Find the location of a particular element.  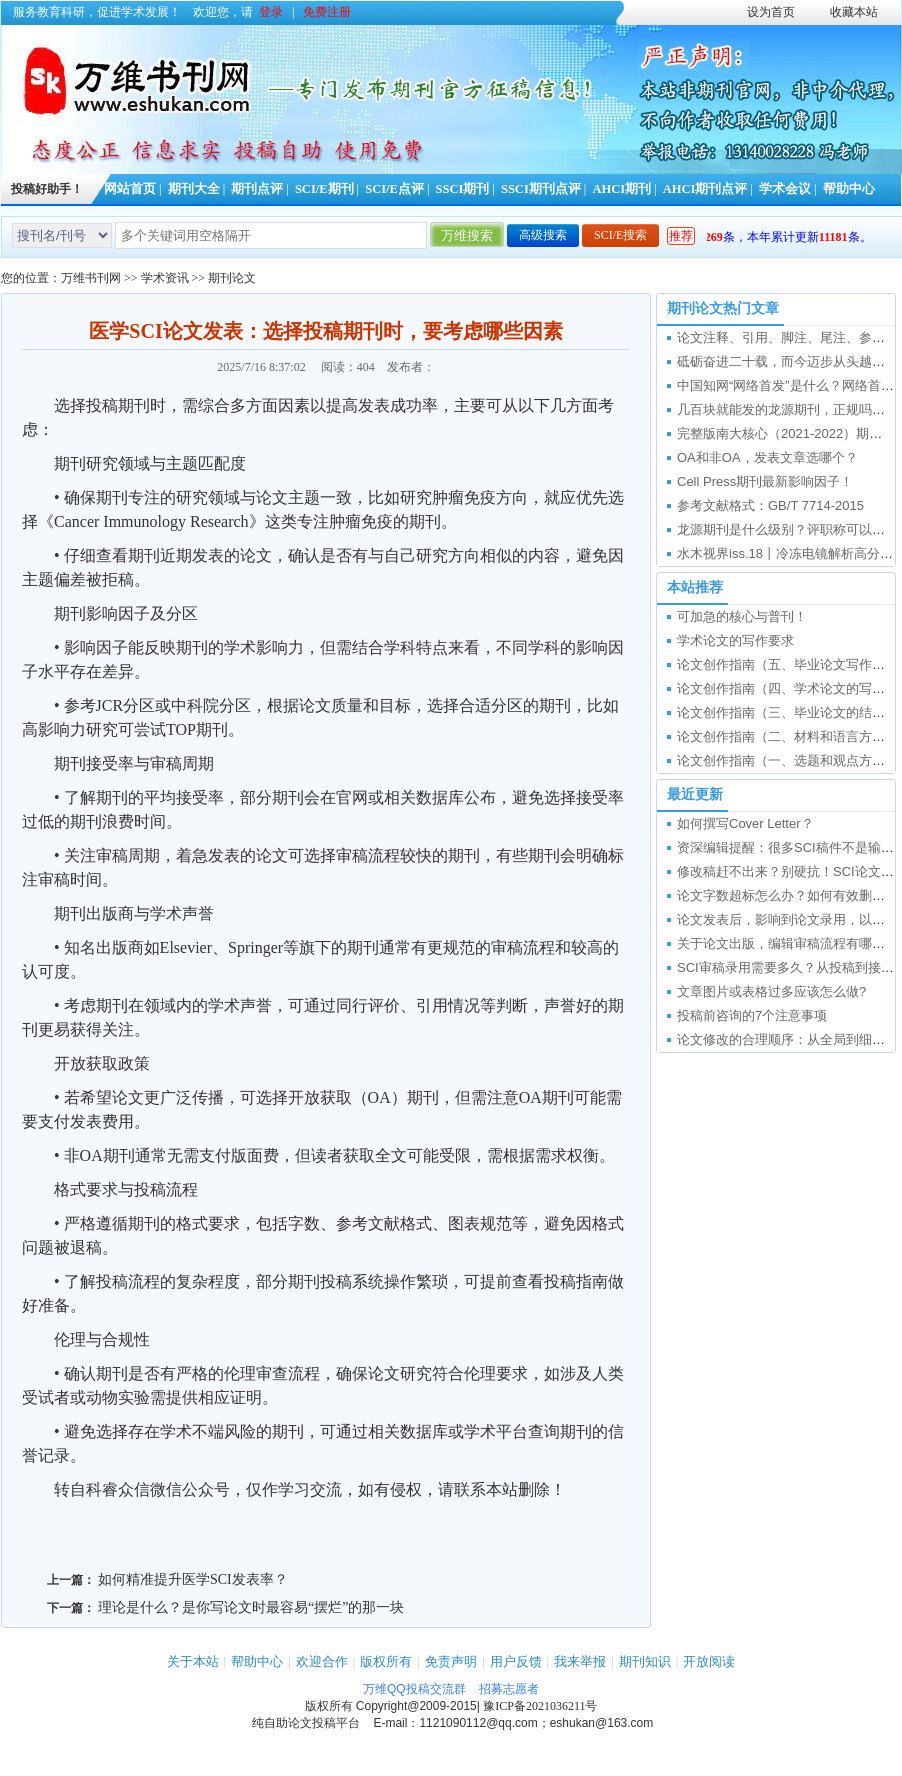

可加急的核心与普刊！ is located at coordinates (742, 616).